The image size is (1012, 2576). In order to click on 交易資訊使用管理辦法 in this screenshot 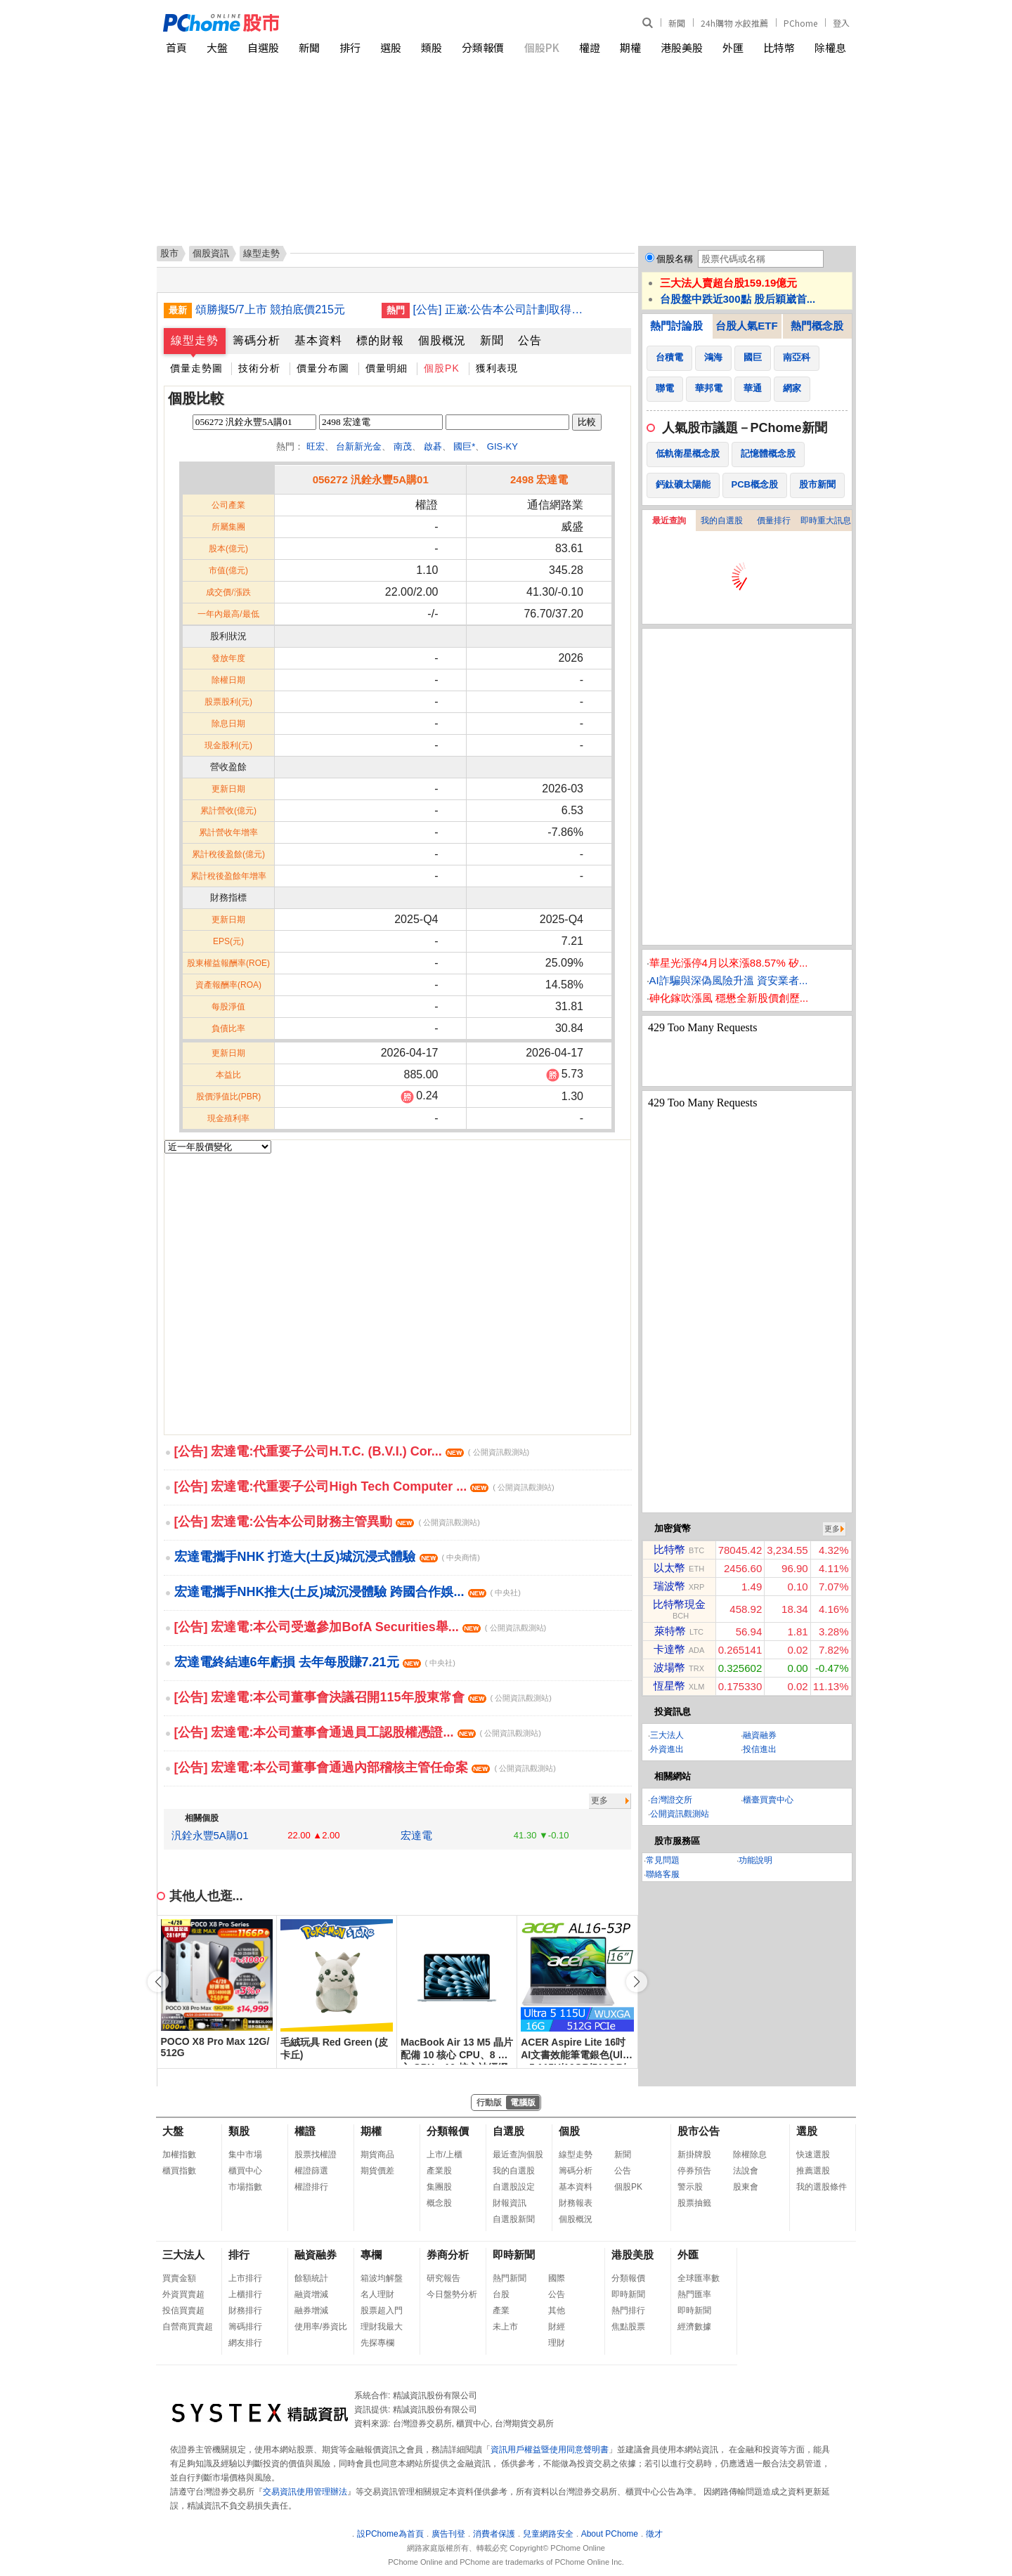, I will do `click(305, 2492)`.